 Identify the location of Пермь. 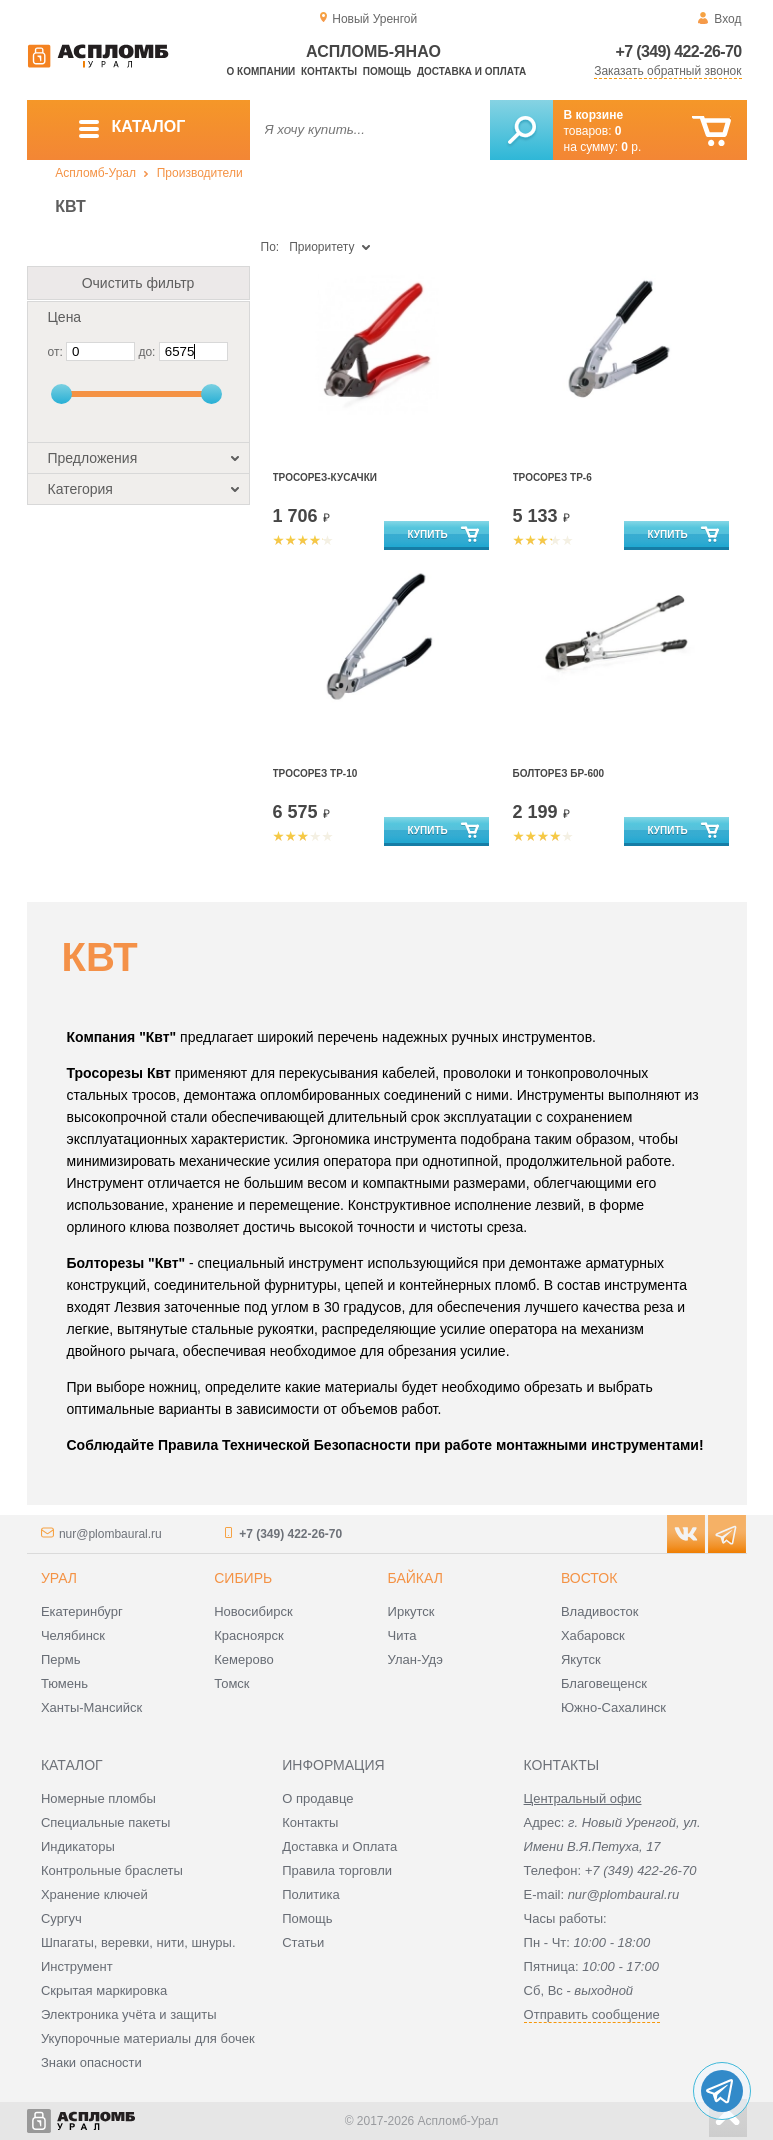
(61, 1659).